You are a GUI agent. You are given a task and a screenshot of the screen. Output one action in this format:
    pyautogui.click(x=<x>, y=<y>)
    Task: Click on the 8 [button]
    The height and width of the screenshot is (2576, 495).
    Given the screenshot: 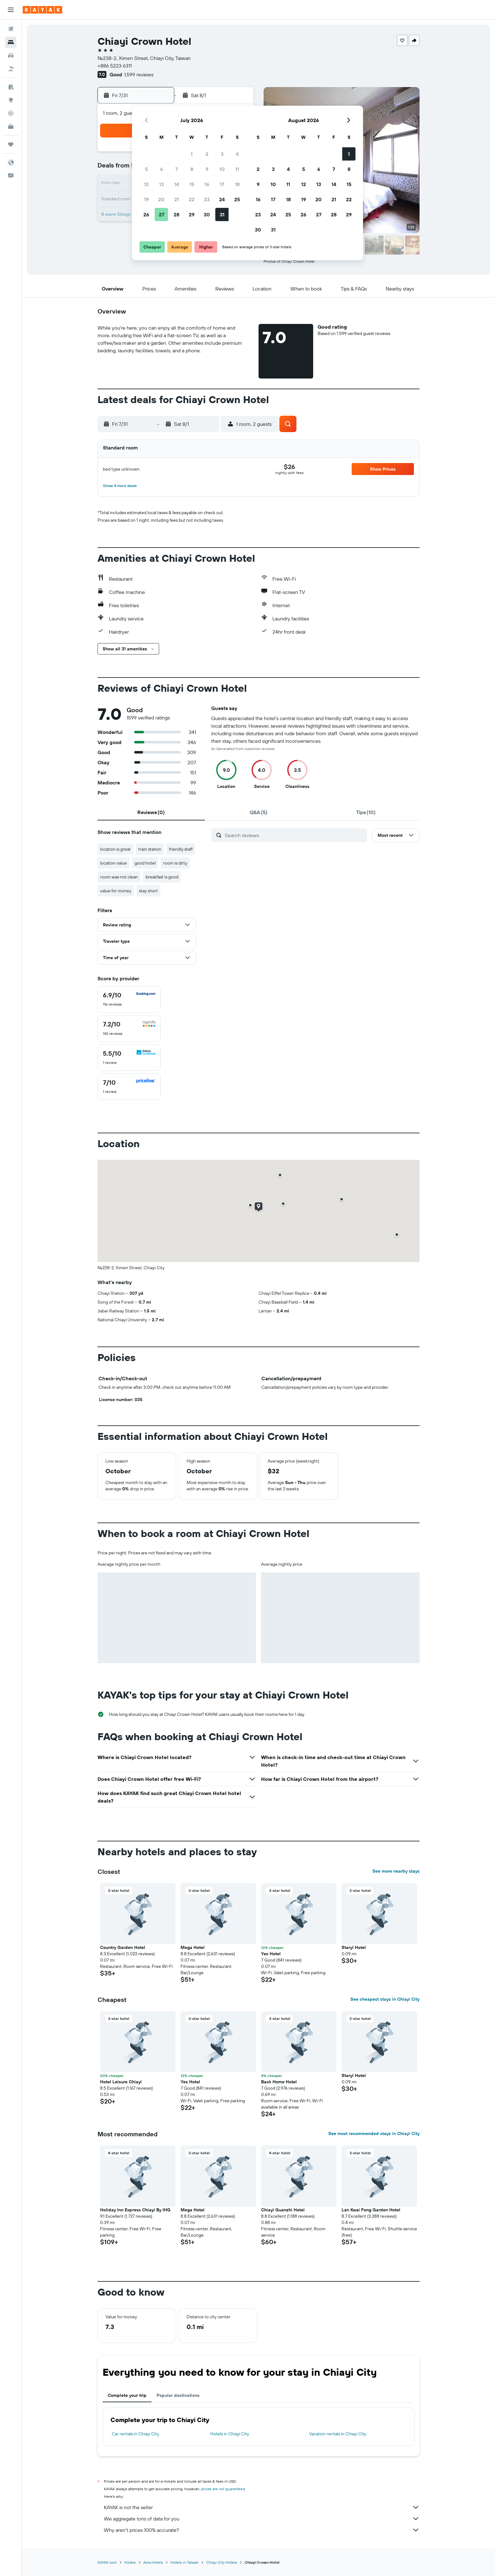 What is the action you would take?
    pyautogui.click(x=191, y=169)
    